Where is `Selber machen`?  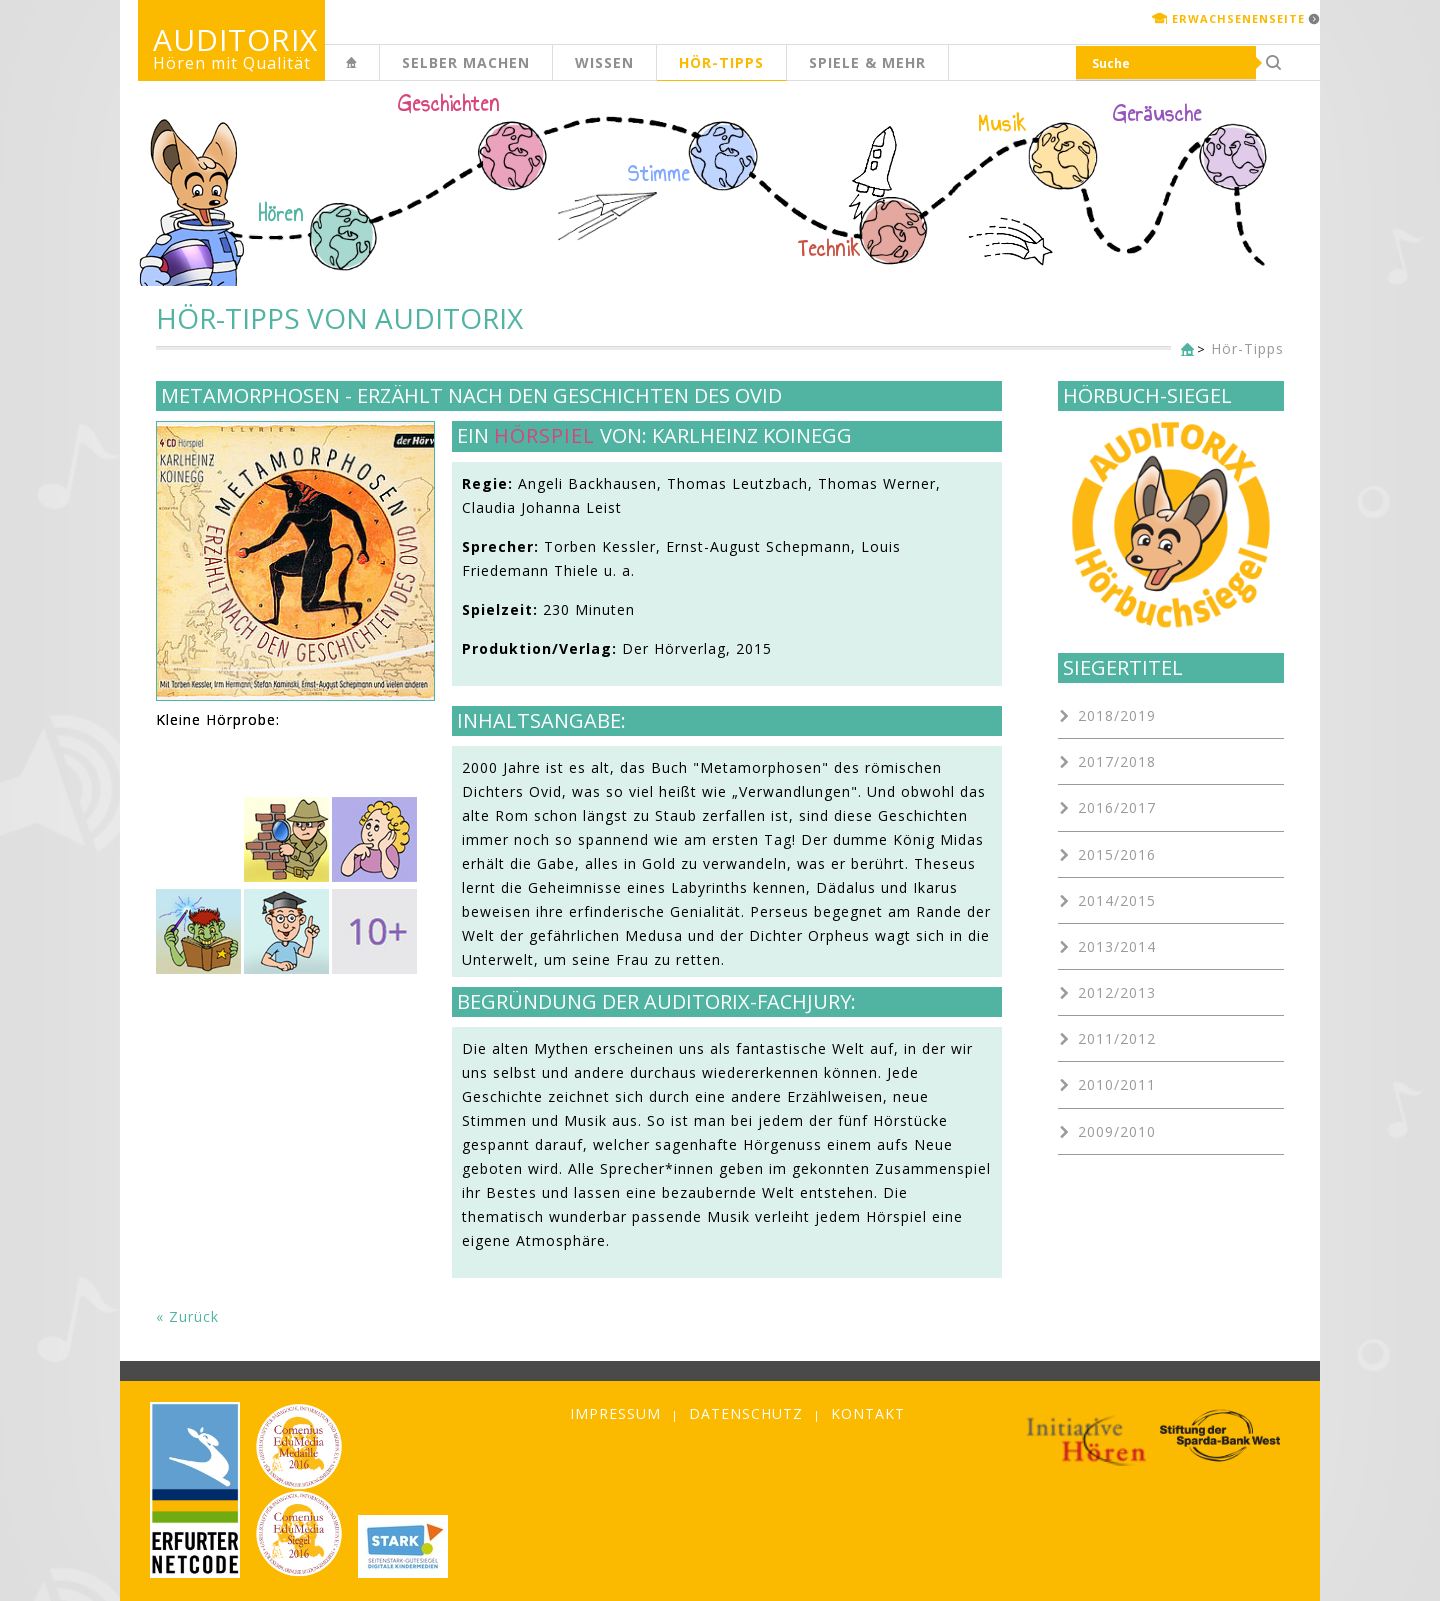
Selber machen is located at coordinates (466, 62).